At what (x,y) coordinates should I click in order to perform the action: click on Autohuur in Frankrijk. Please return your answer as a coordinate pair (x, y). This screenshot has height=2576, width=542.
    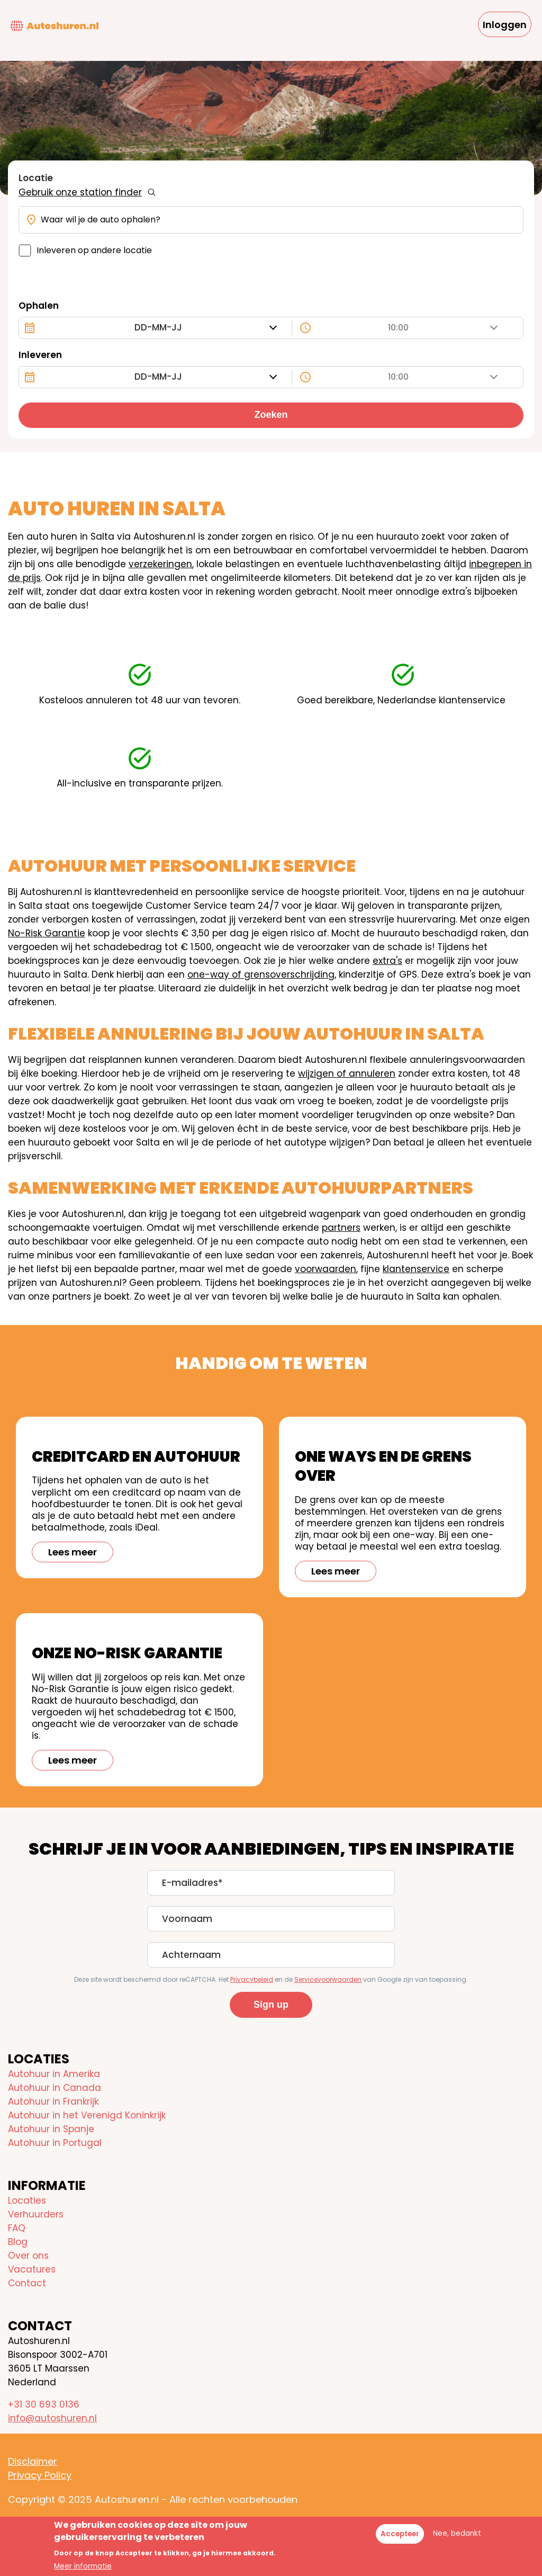
    Looking at the image, I should click on (53, 2101).